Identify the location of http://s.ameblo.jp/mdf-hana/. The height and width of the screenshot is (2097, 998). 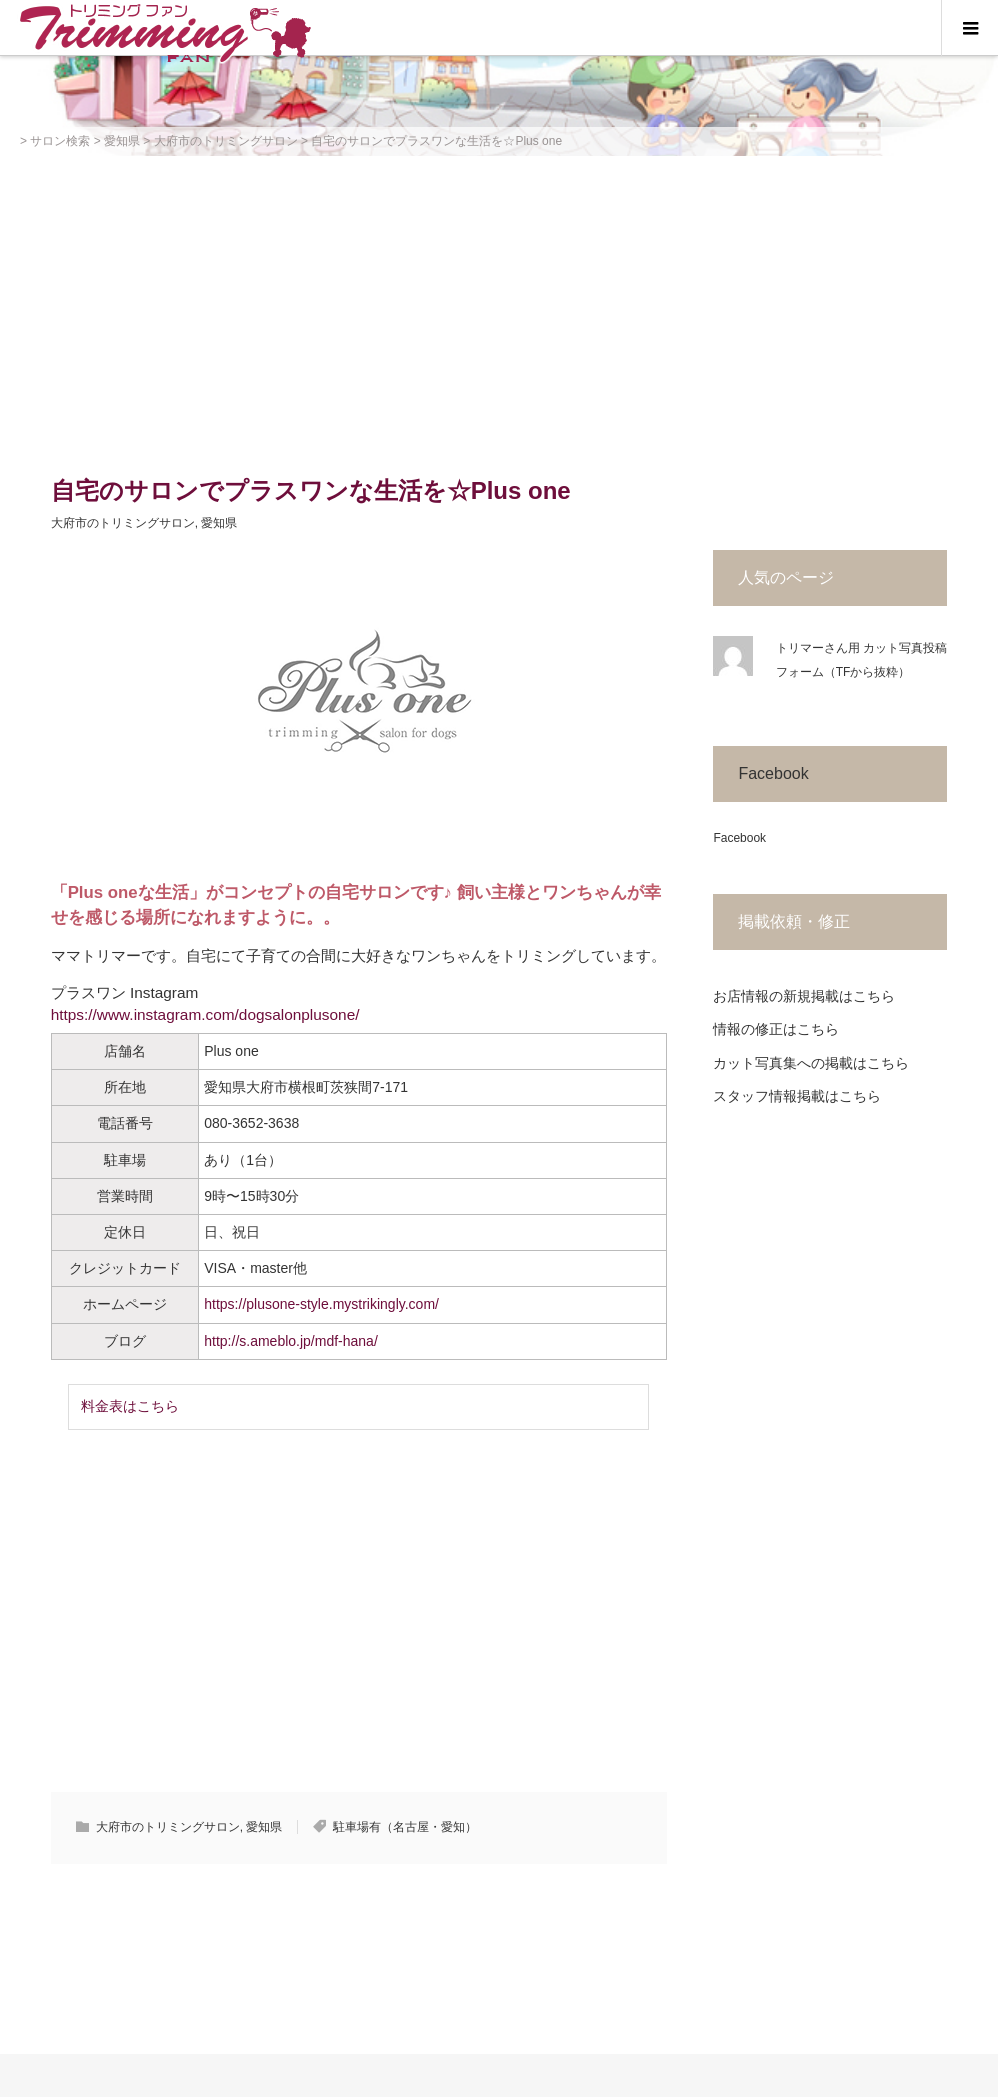
(291, 1341).